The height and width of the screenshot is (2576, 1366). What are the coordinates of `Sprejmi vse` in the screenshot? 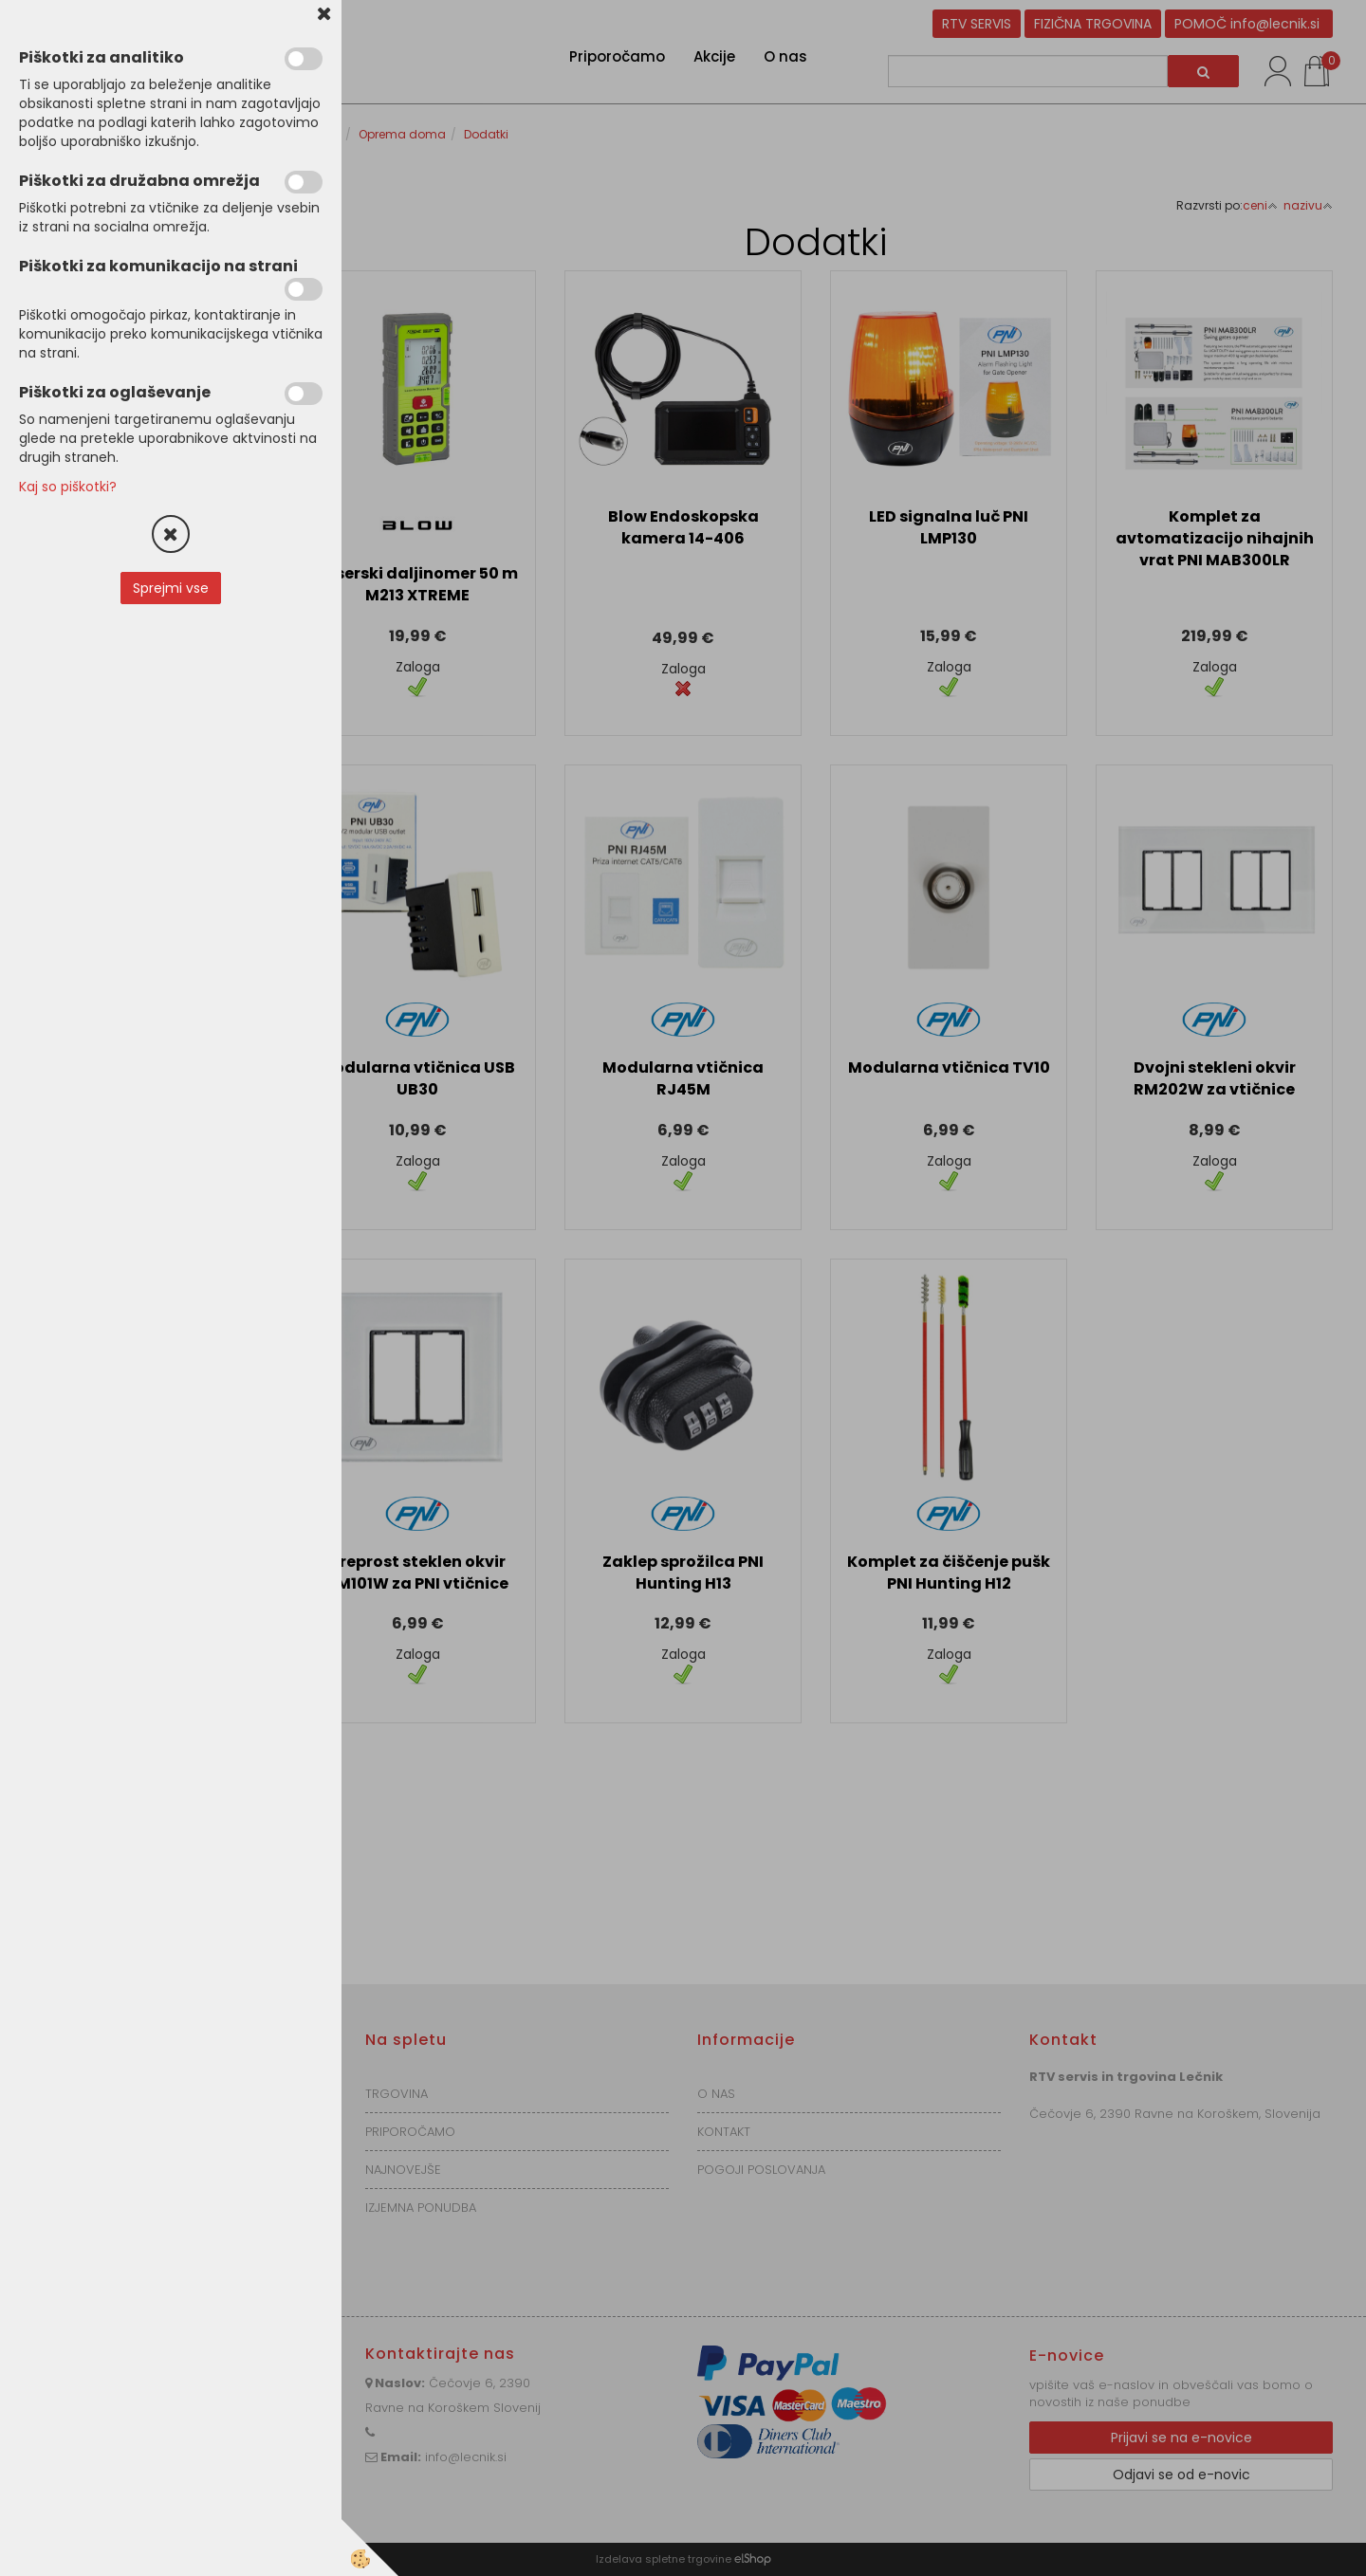 It's located at (171, 588).